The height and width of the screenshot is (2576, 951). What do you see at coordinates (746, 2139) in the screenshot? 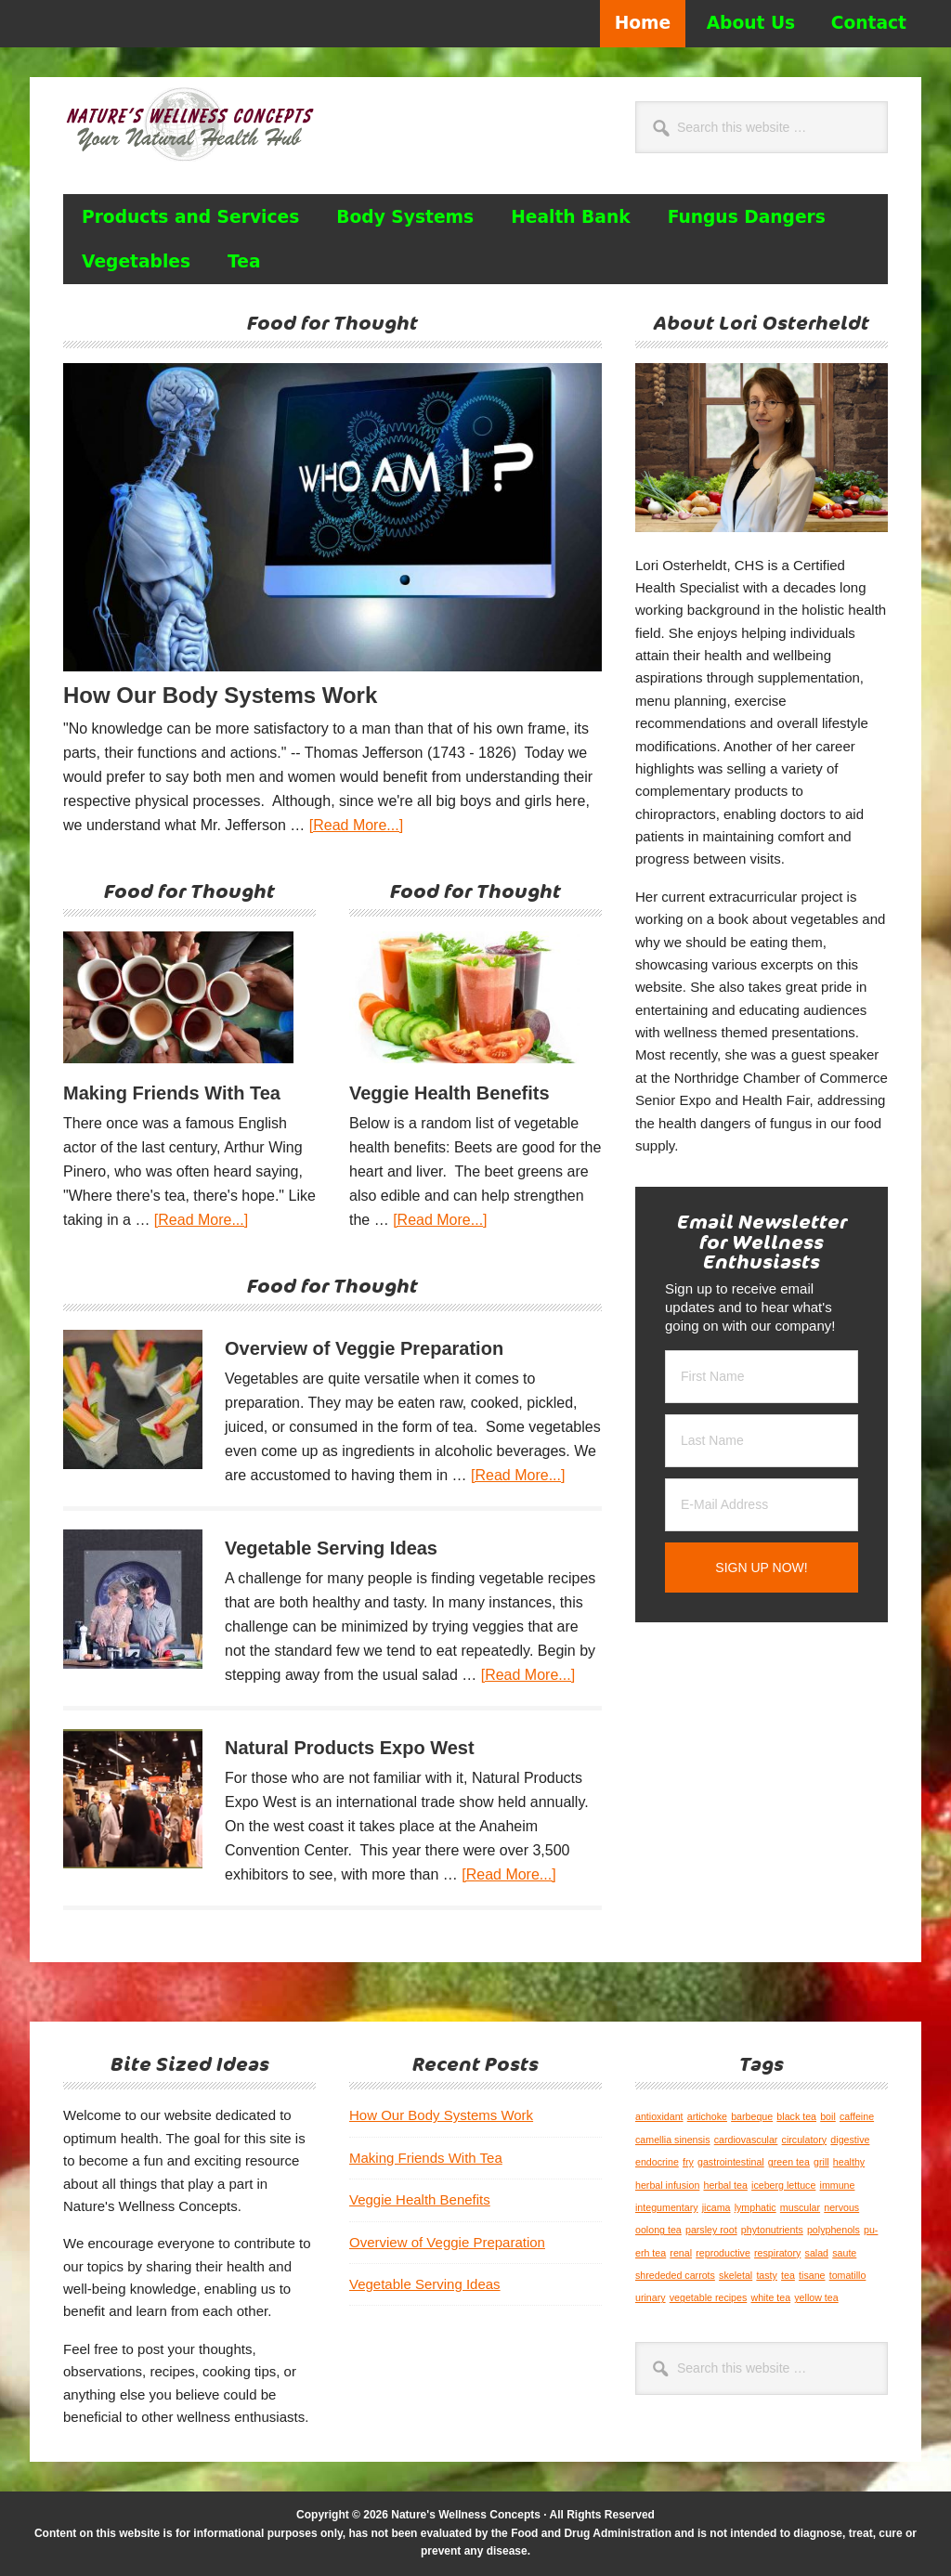
I see `cardiovascular [cardiovascular (1 item)]` at bounding box center [746, 2139].